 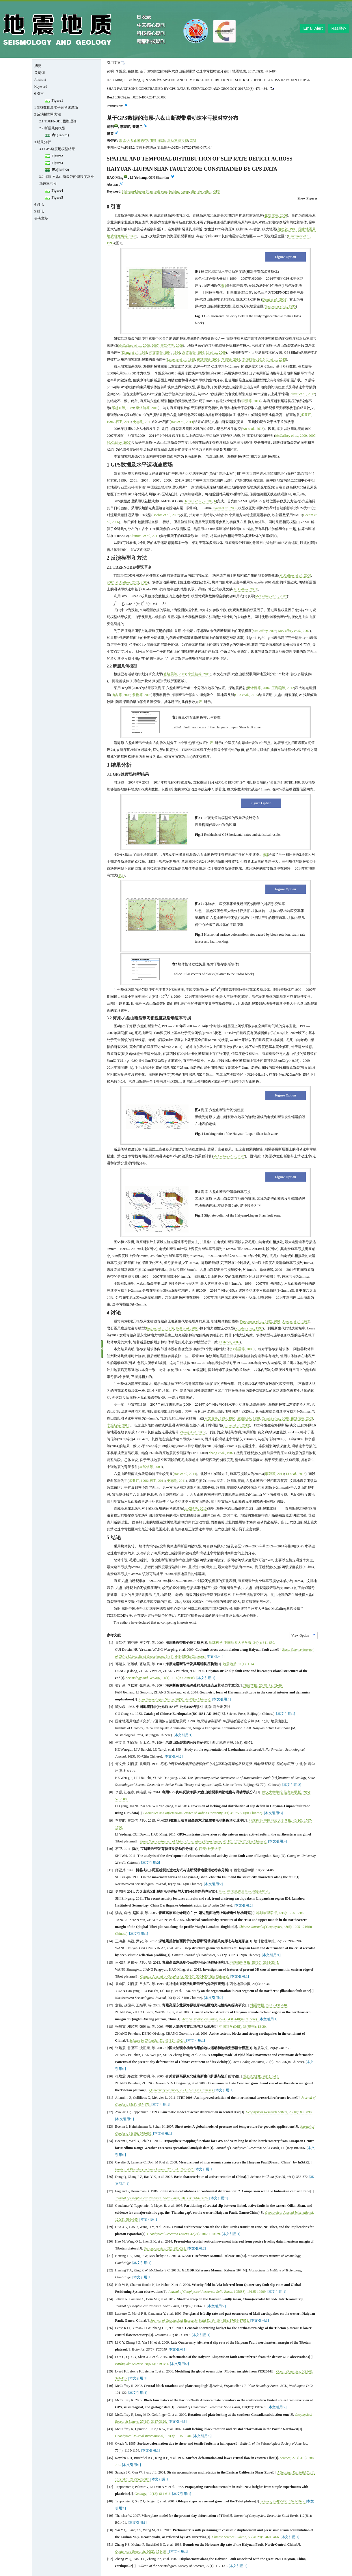 I want to click on McCaffrey , 2000, so click(x=134, y=346).